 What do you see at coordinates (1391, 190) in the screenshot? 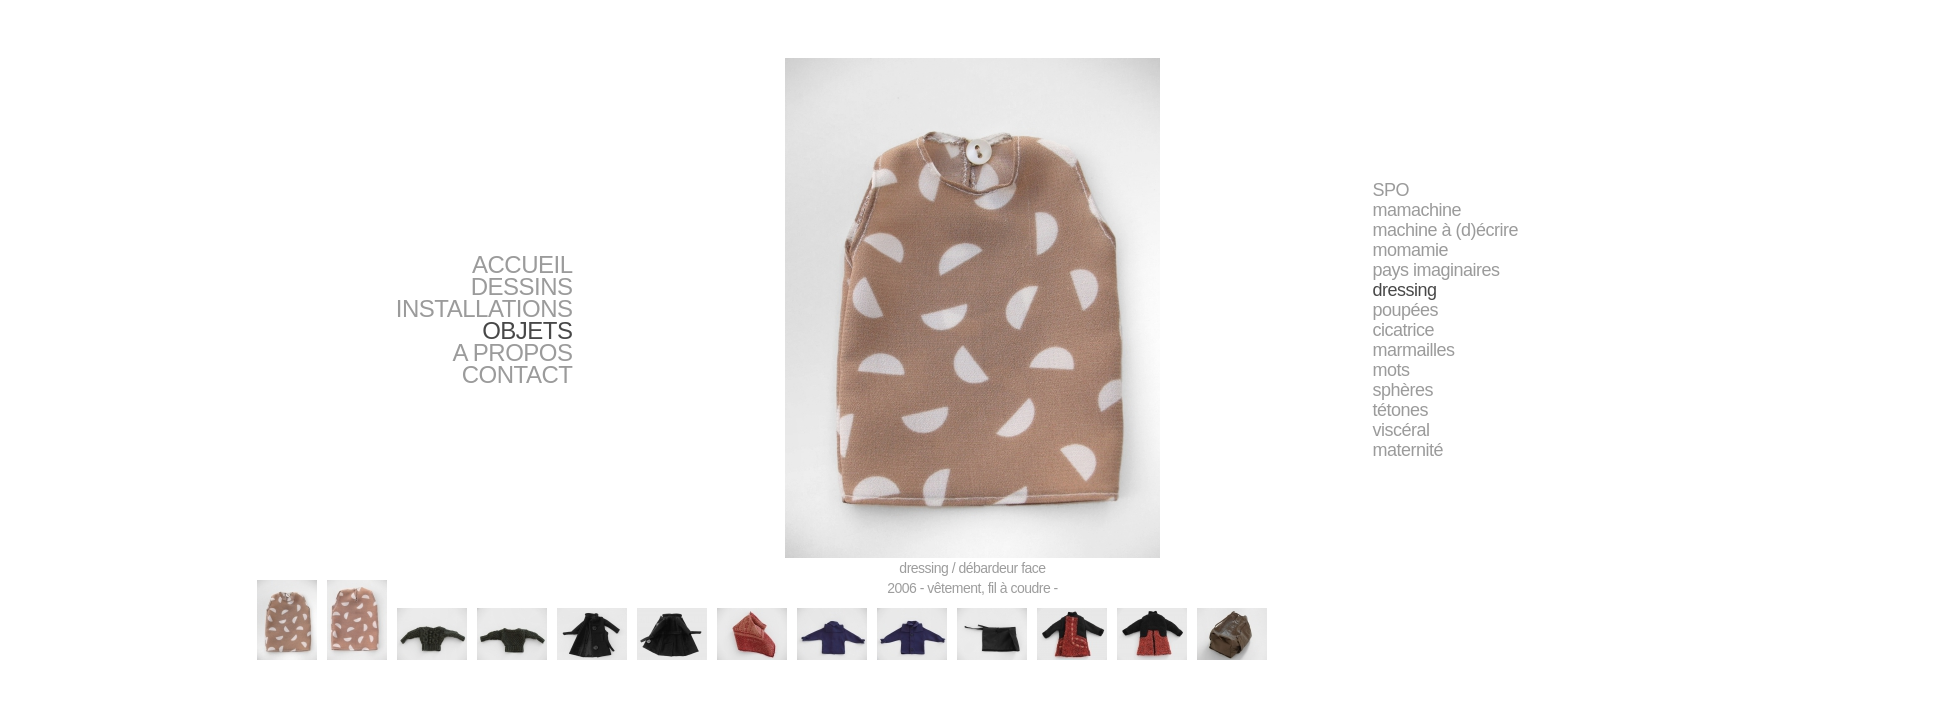
I see `SPO` at bounding box center [1391, 190].